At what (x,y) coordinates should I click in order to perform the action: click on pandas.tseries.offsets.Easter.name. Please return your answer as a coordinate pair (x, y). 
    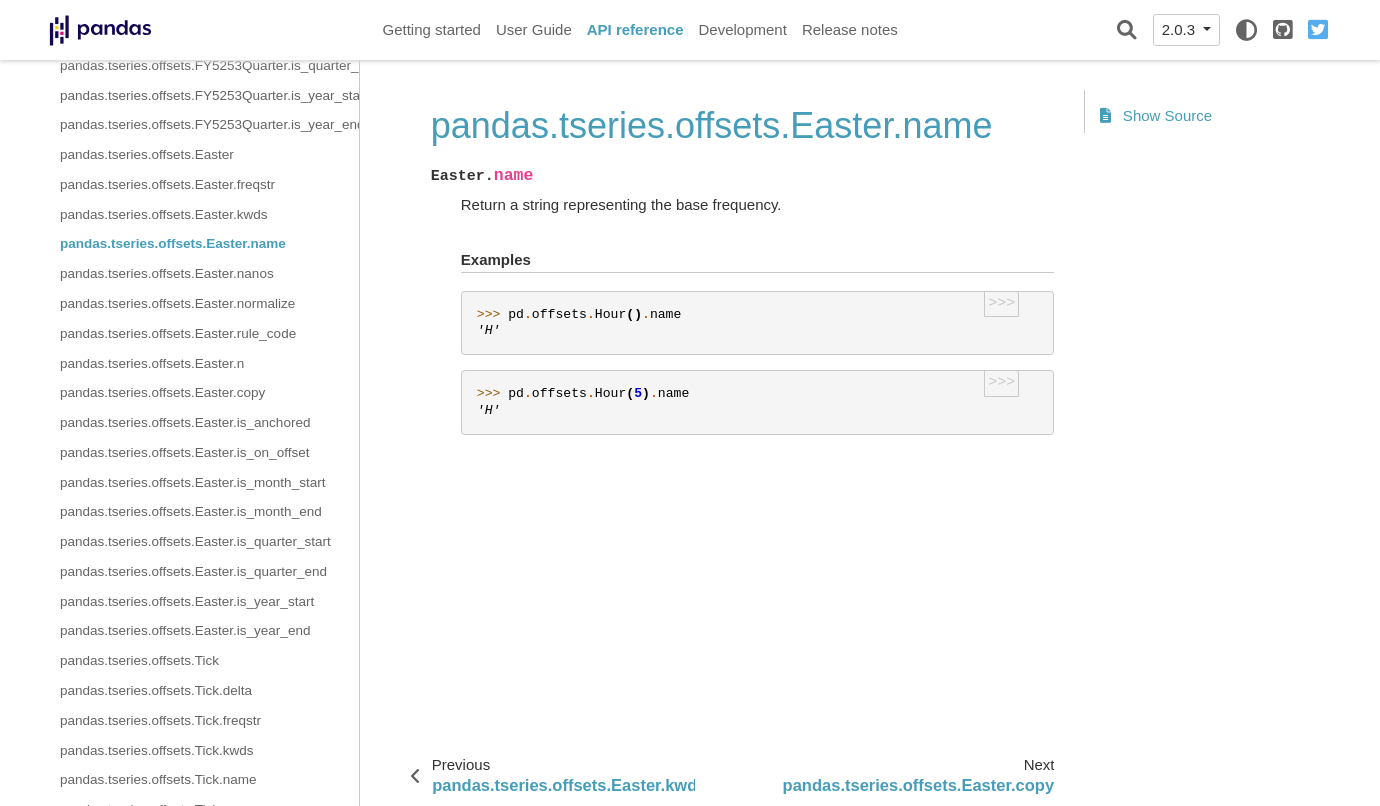
    Looking at the image, I should click on (173, 243).